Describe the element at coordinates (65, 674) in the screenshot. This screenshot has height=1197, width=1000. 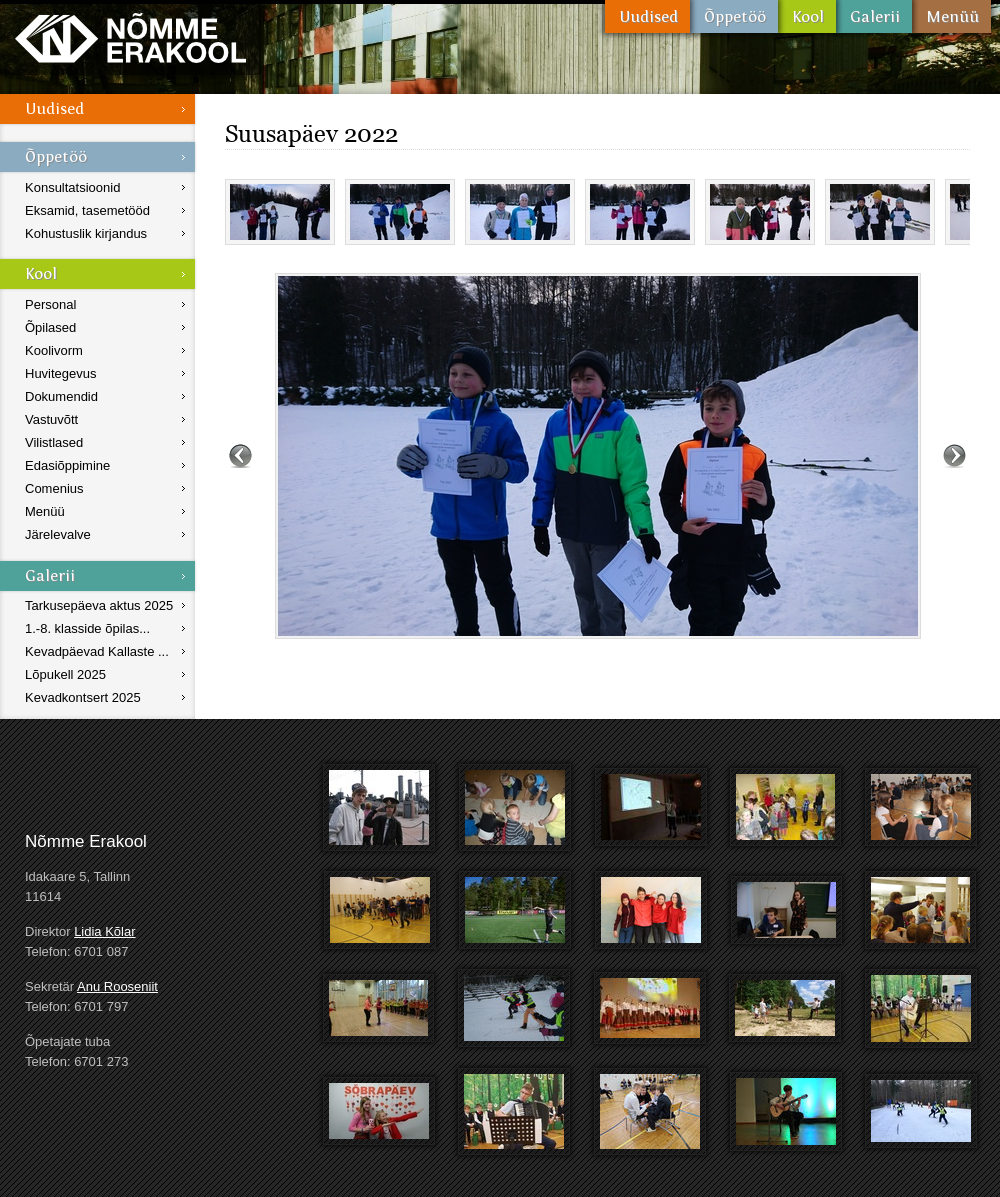
I see `Lõpukell 2025` at that location.